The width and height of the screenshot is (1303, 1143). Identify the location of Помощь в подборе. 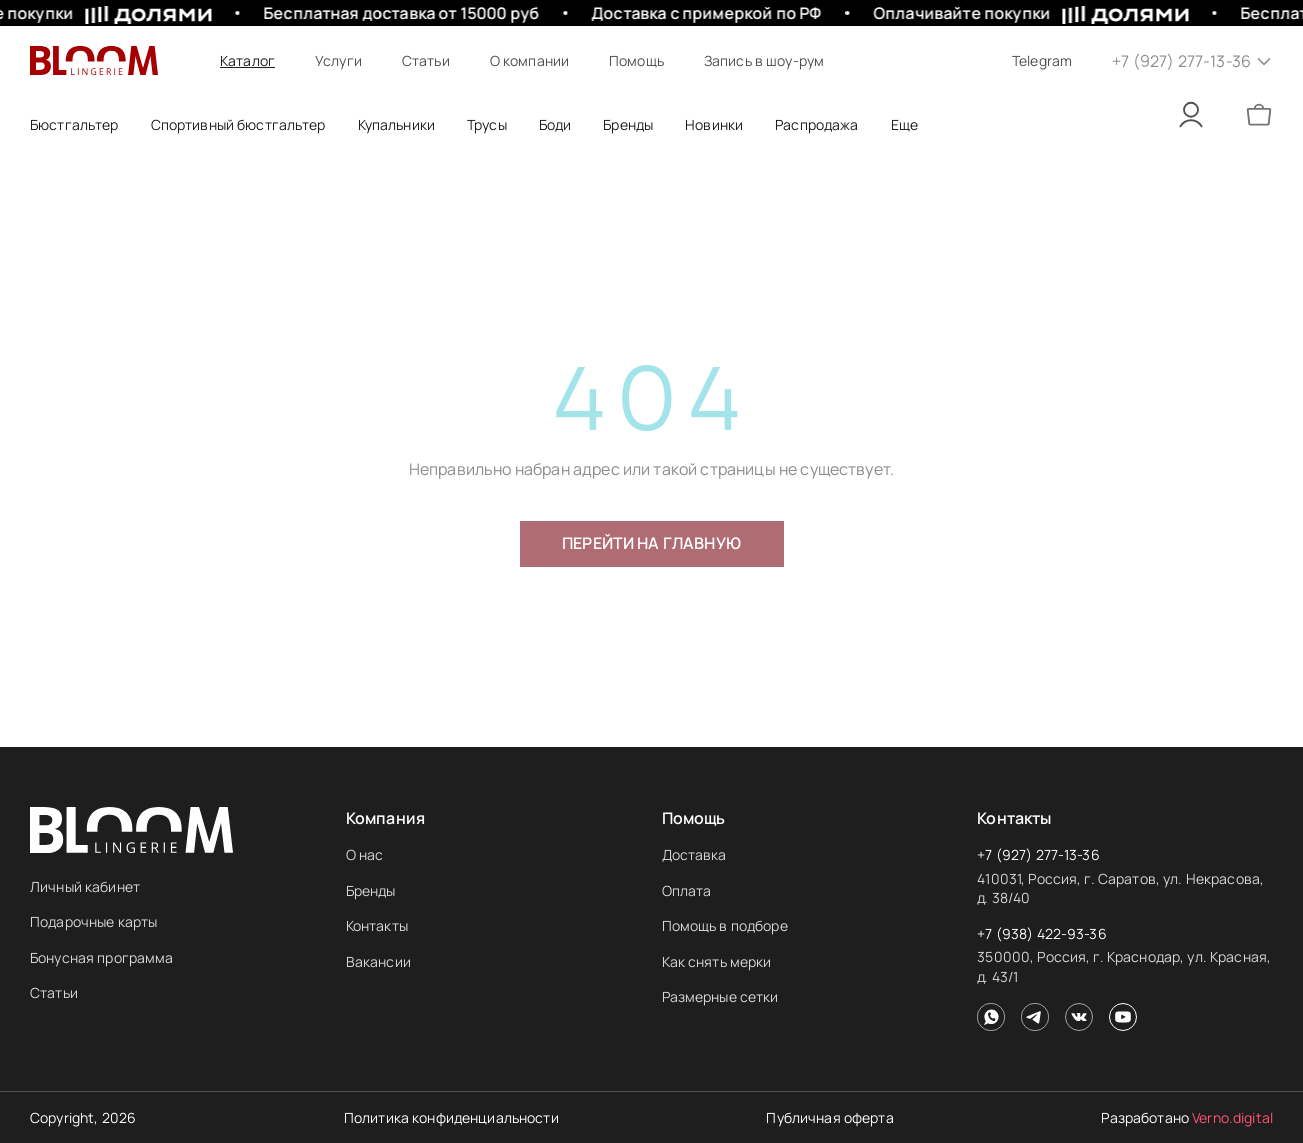
(725, 925).